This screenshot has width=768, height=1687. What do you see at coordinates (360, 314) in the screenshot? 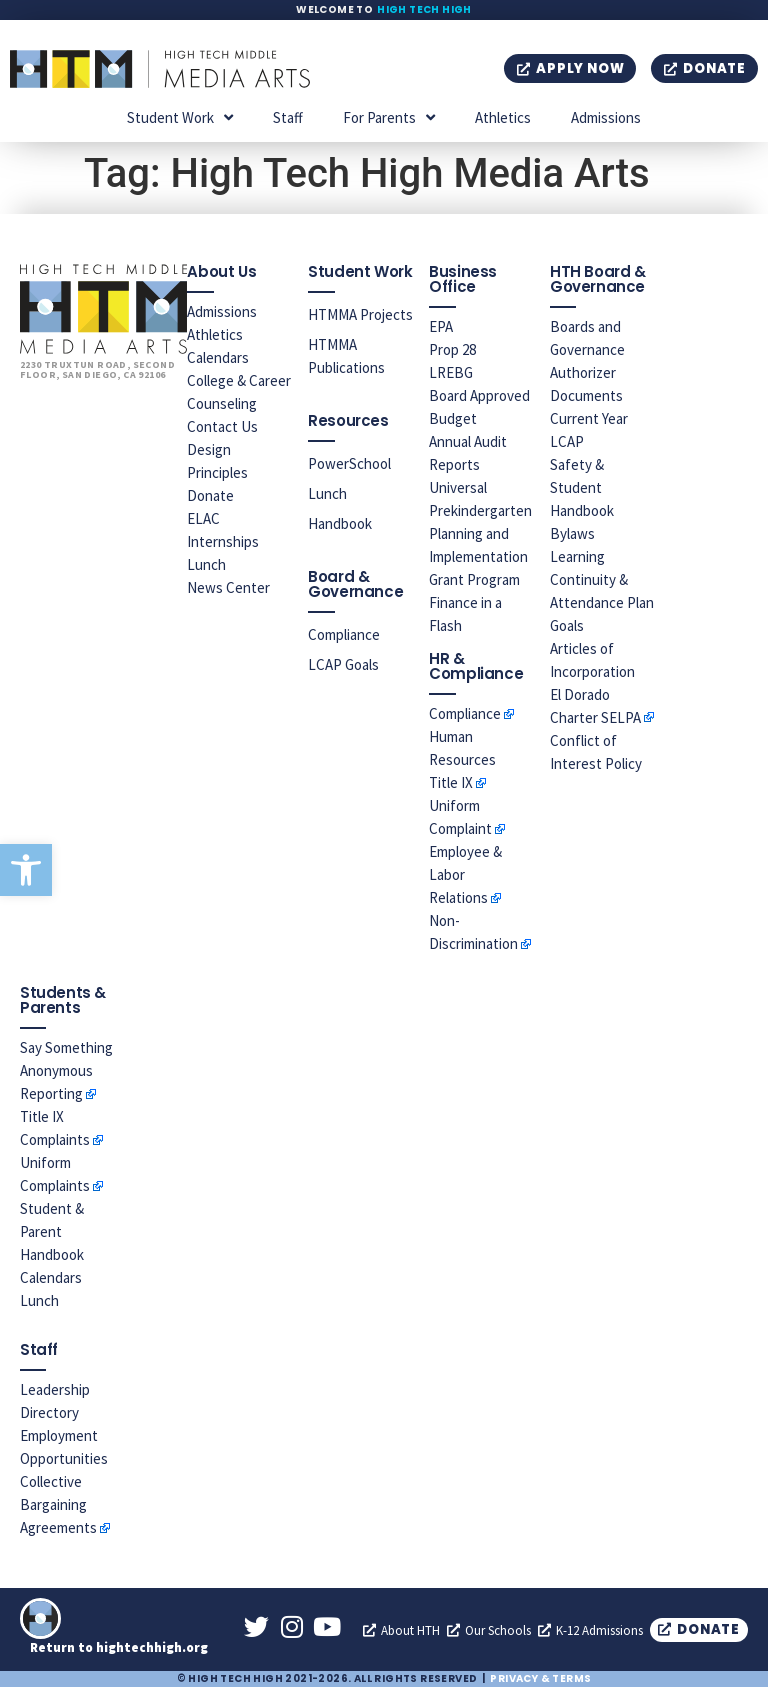
I see `HTMMA Projects` at bounding box center [360, 314].